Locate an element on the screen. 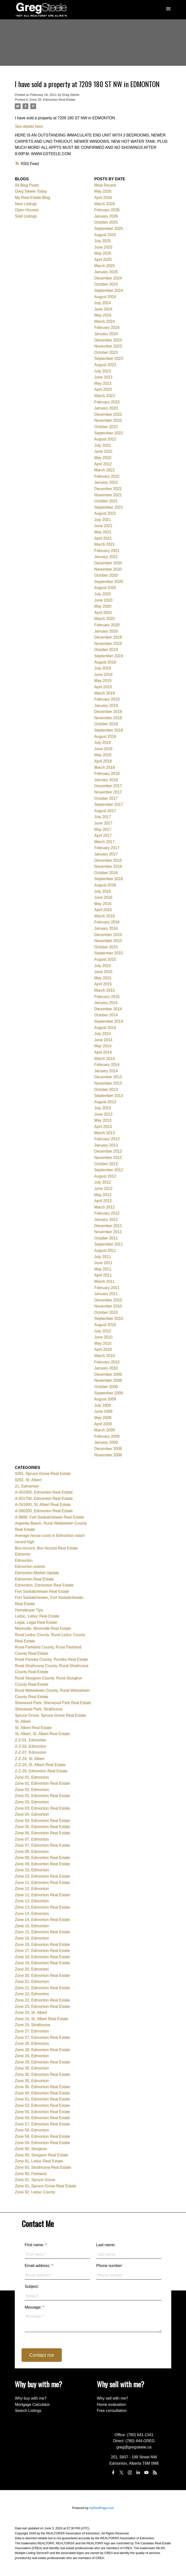 The height and width of the screenshot is (2576, 186). August 2015 is located at coordinates (105, 959).